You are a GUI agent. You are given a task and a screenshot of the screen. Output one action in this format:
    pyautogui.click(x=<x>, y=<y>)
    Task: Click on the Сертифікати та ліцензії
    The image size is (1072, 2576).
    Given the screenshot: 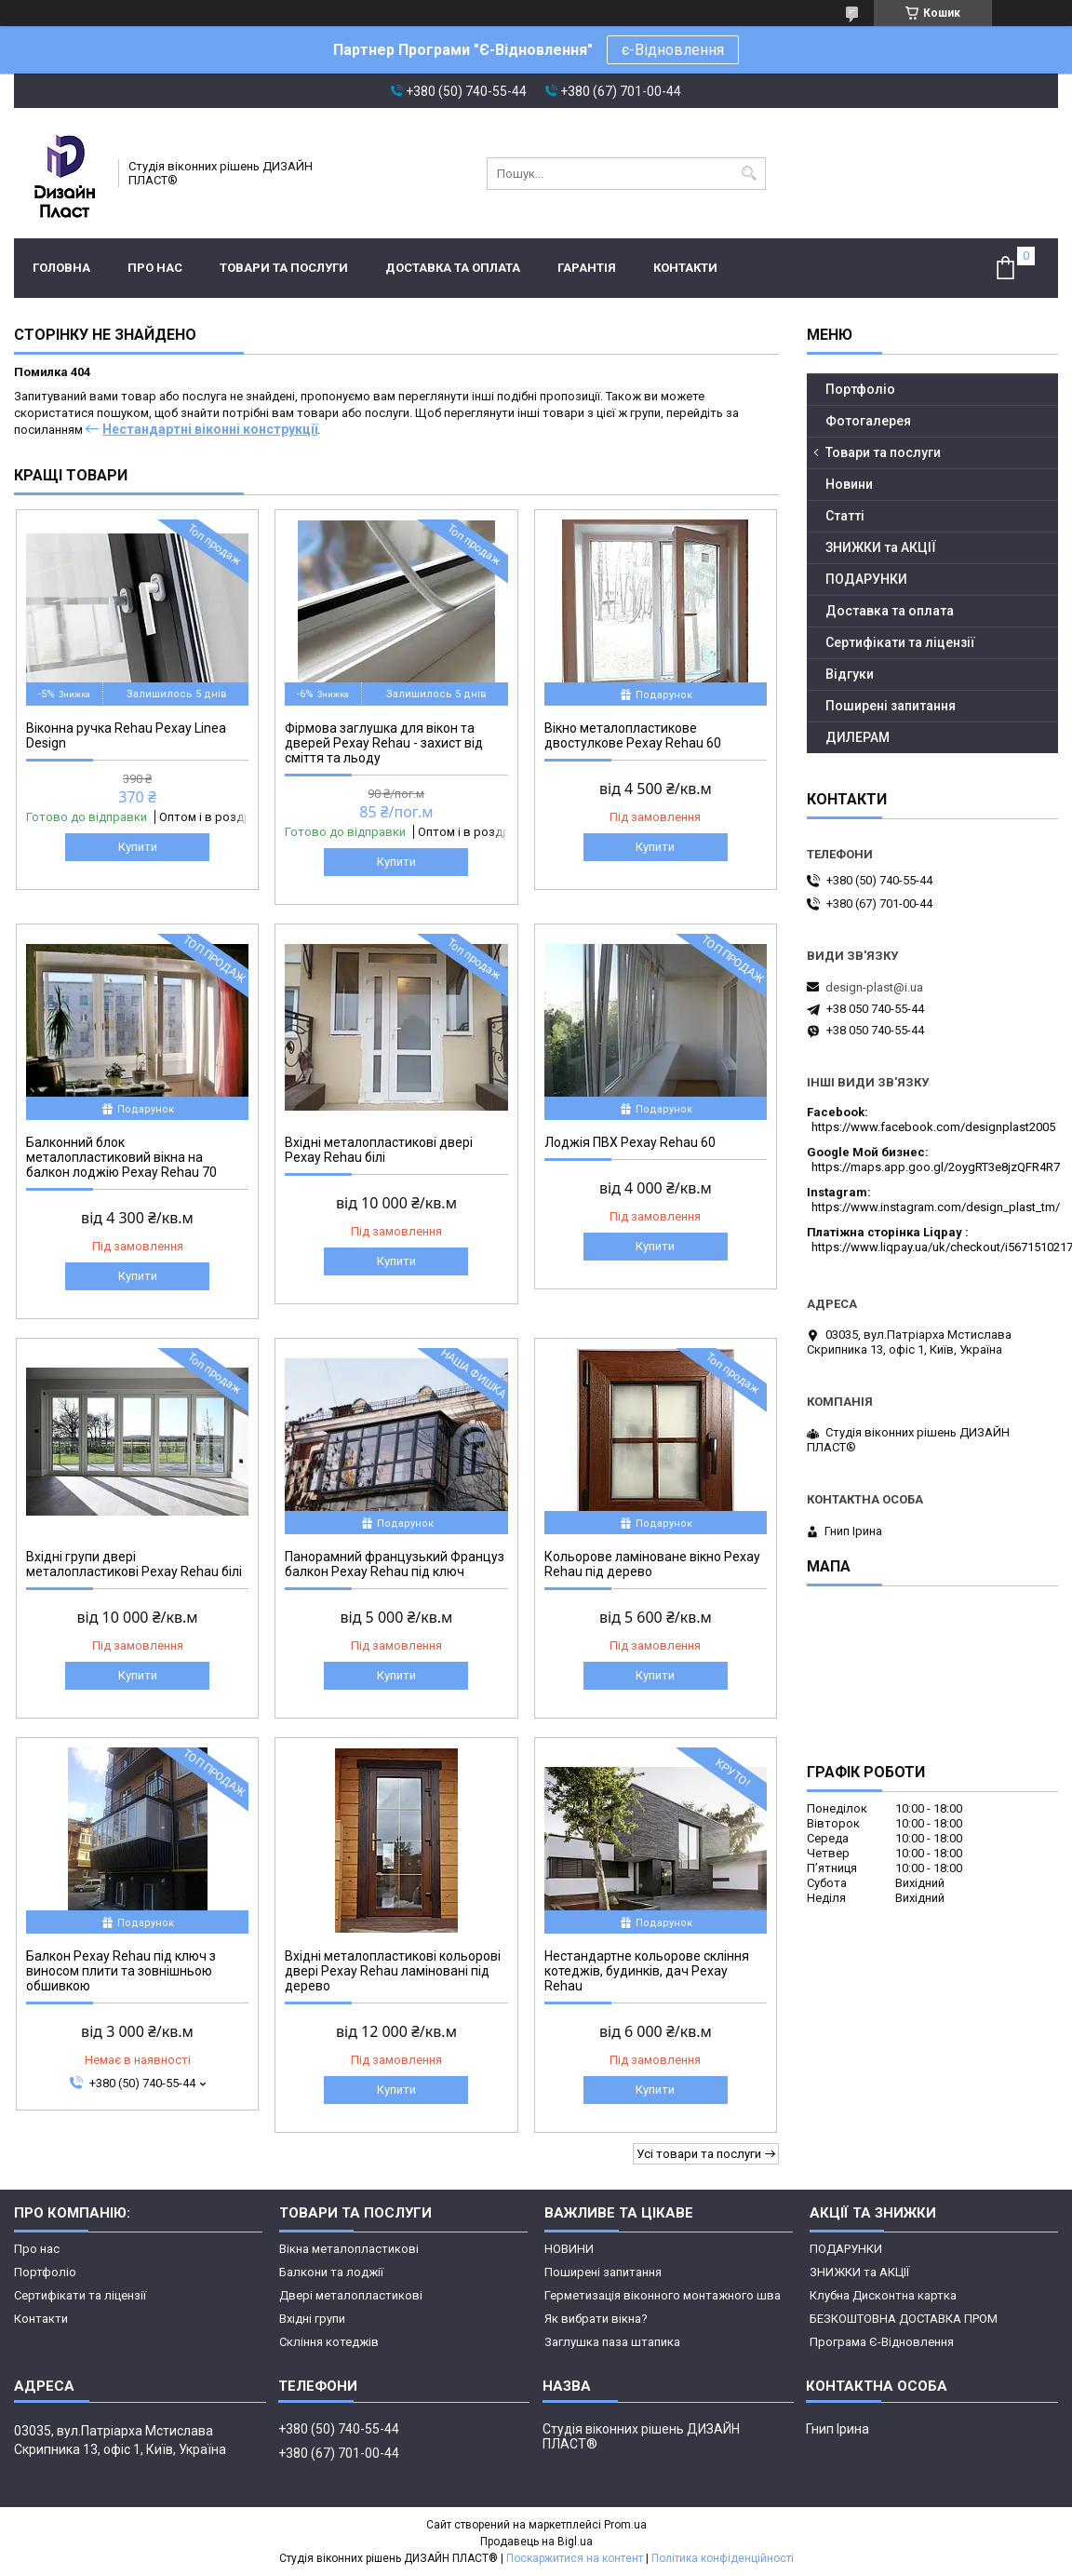 What is the action you would take?
    pyautogui.click(x=900, y=642)
    